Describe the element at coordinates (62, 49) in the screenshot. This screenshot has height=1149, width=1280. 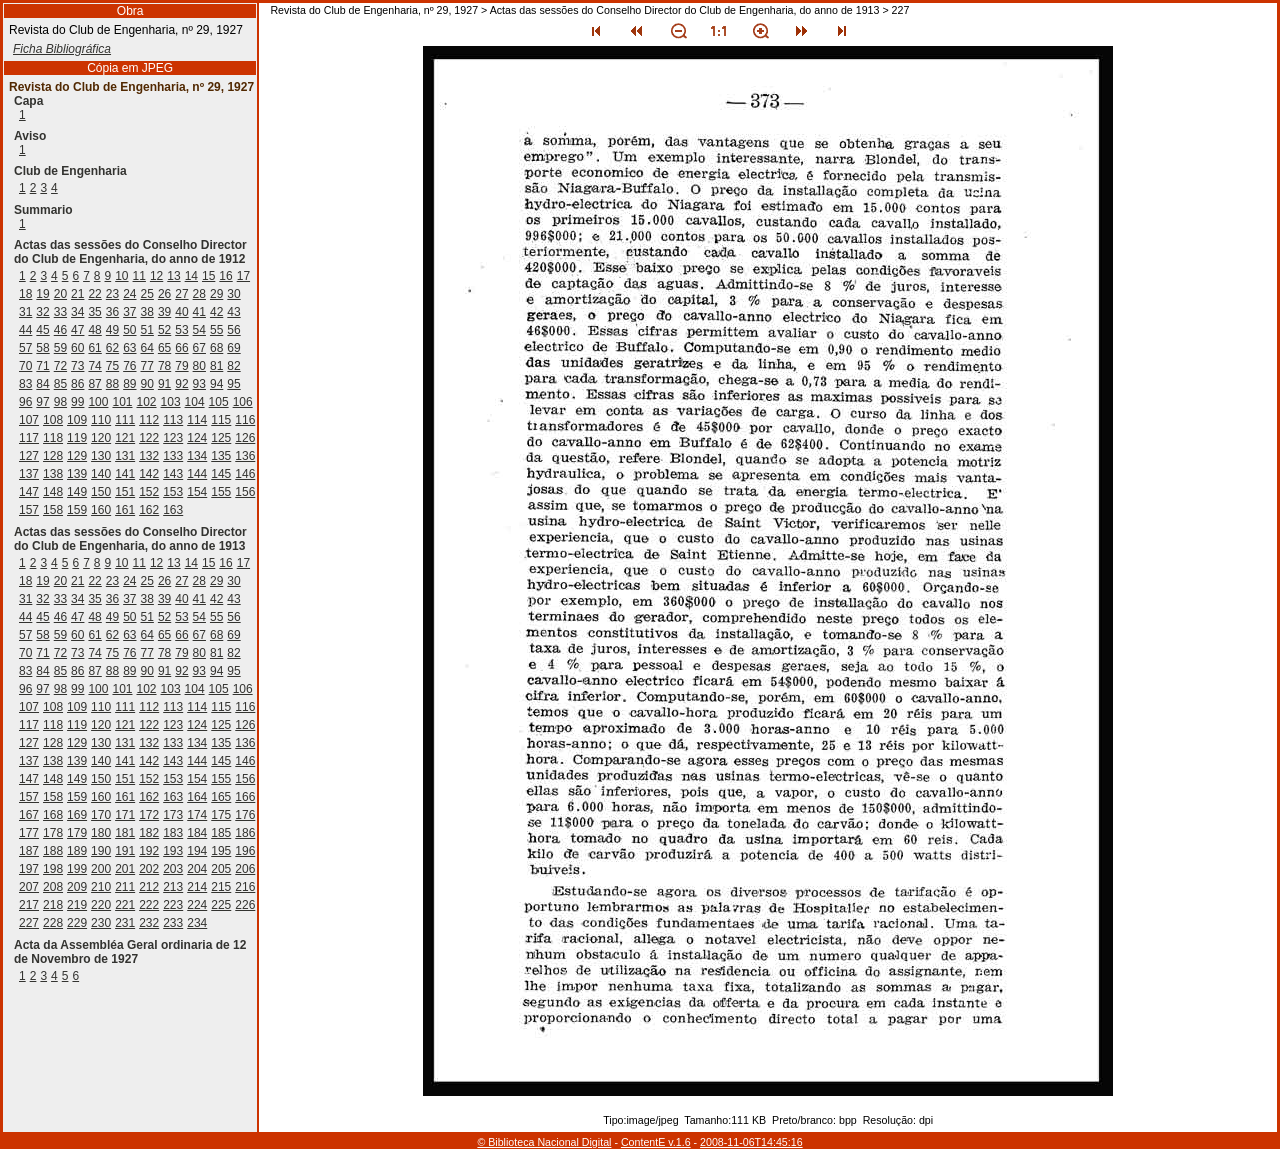
I see `Ficha Bibliográfica` at that location.